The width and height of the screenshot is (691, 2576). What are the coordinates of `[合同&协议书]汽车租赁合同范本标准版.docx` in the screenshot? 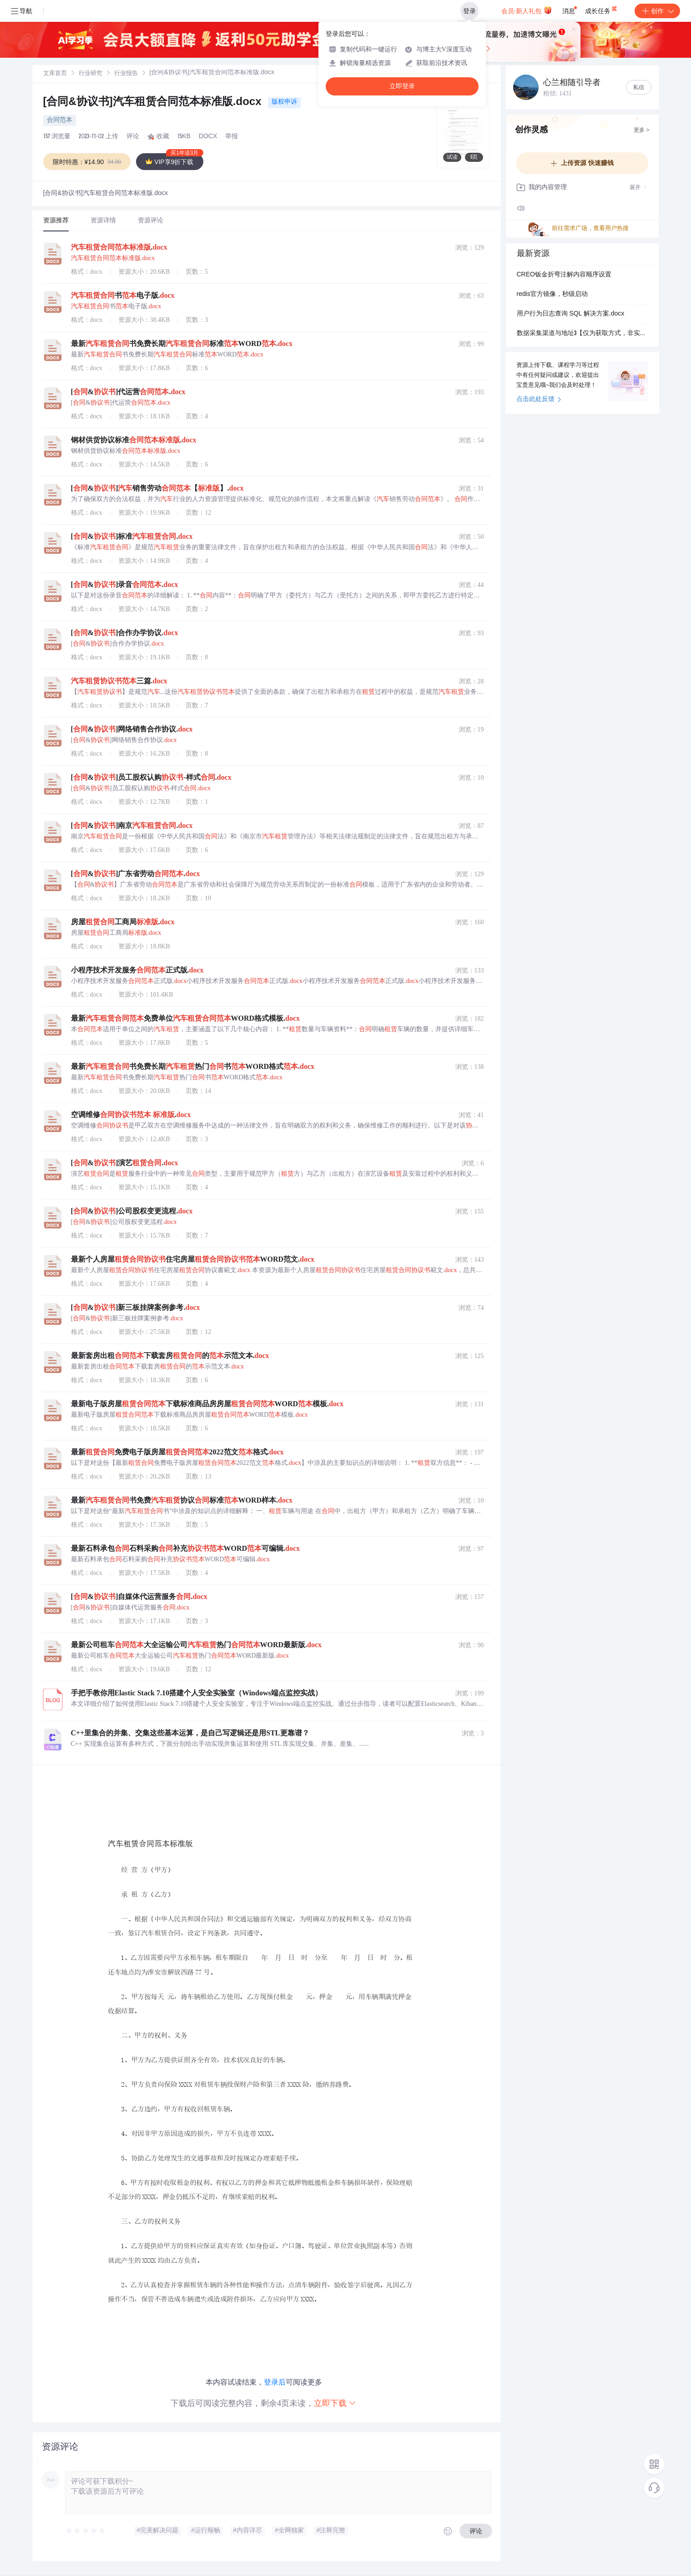 It's located at (154, 102).